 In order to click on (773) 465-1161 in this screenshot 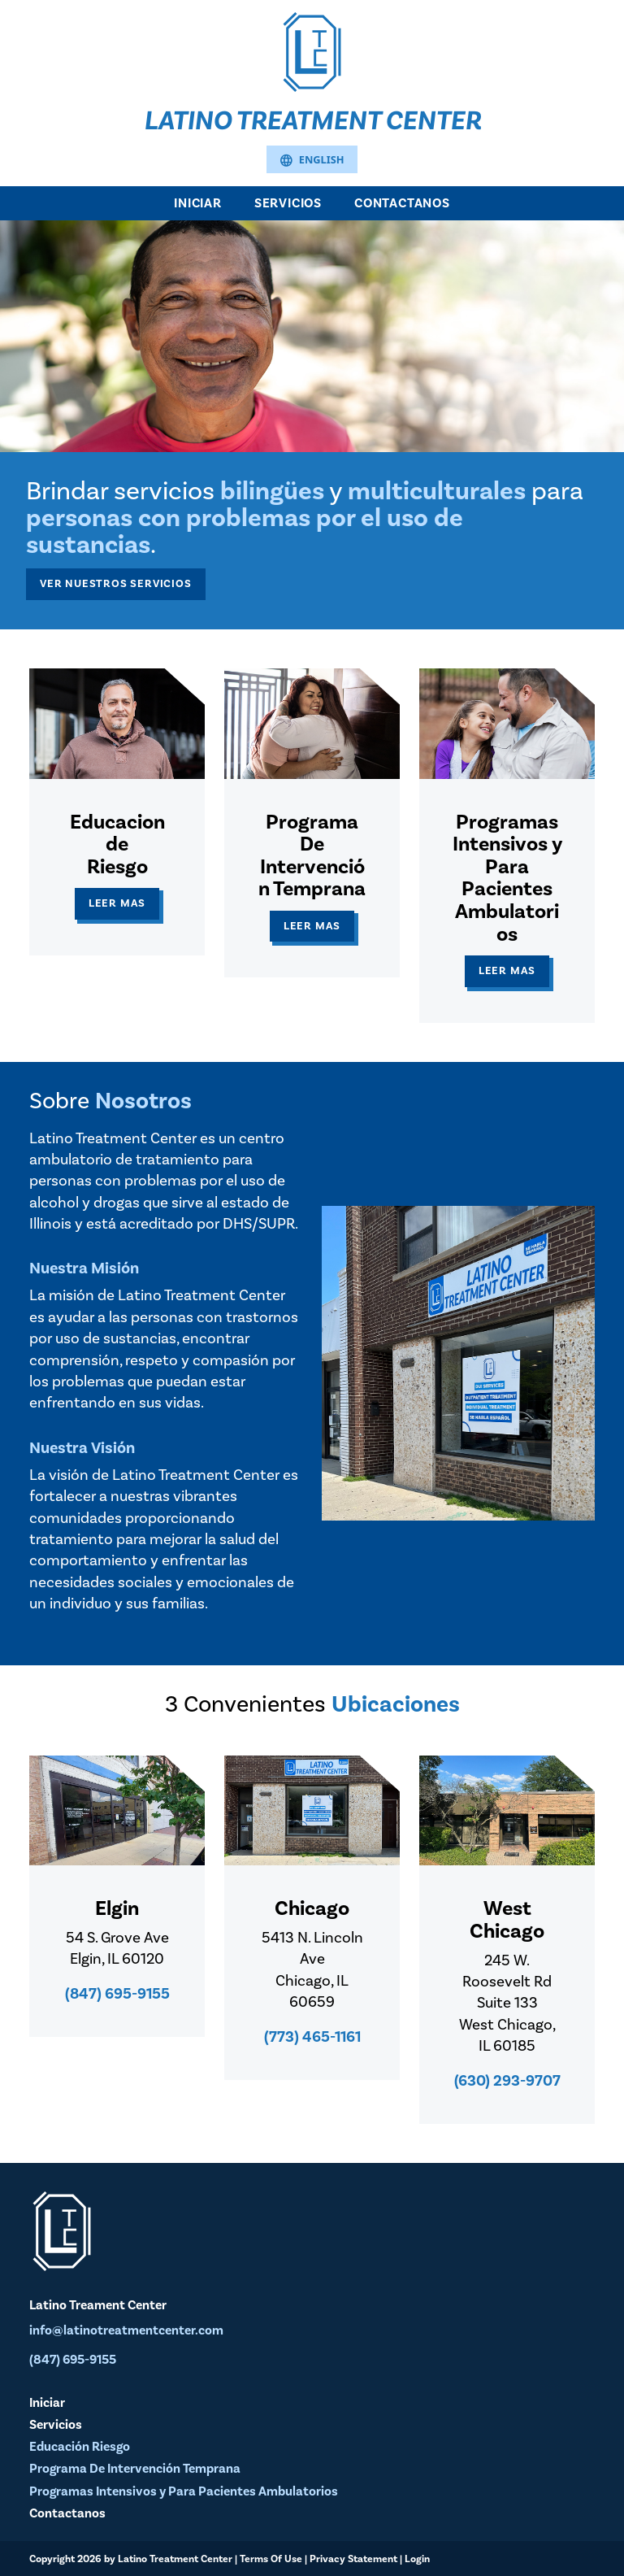, I will do `click(312, 2037)`.